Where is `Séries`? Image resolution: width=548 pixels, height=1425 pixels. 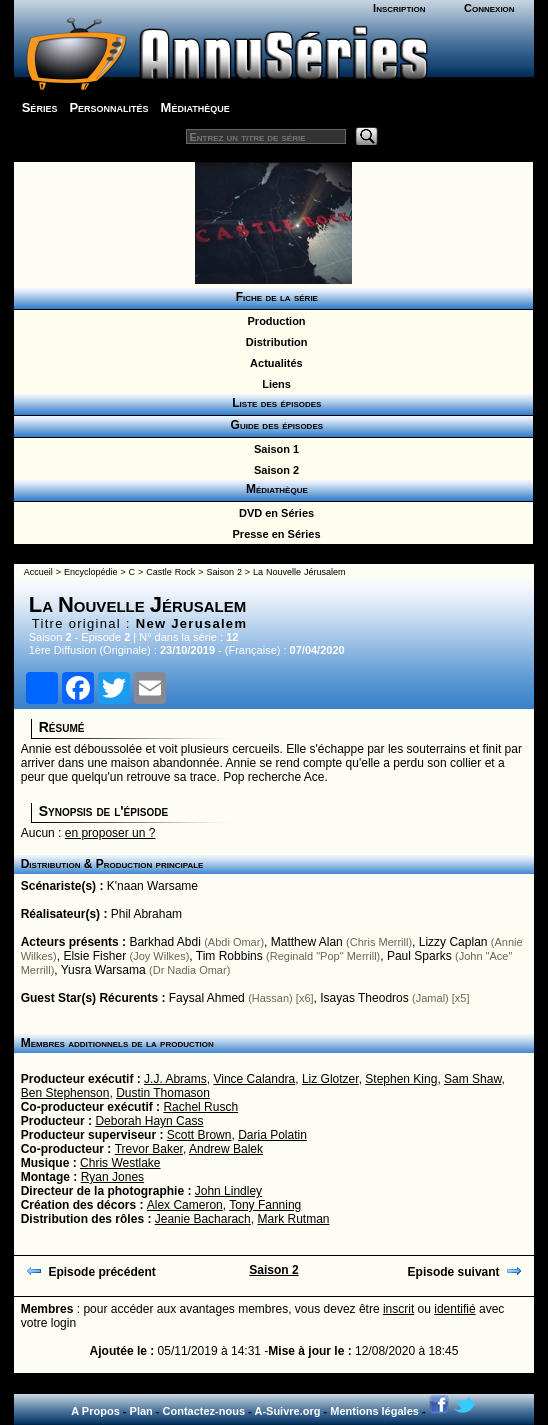 Séries is located at coordinates (40, 107).